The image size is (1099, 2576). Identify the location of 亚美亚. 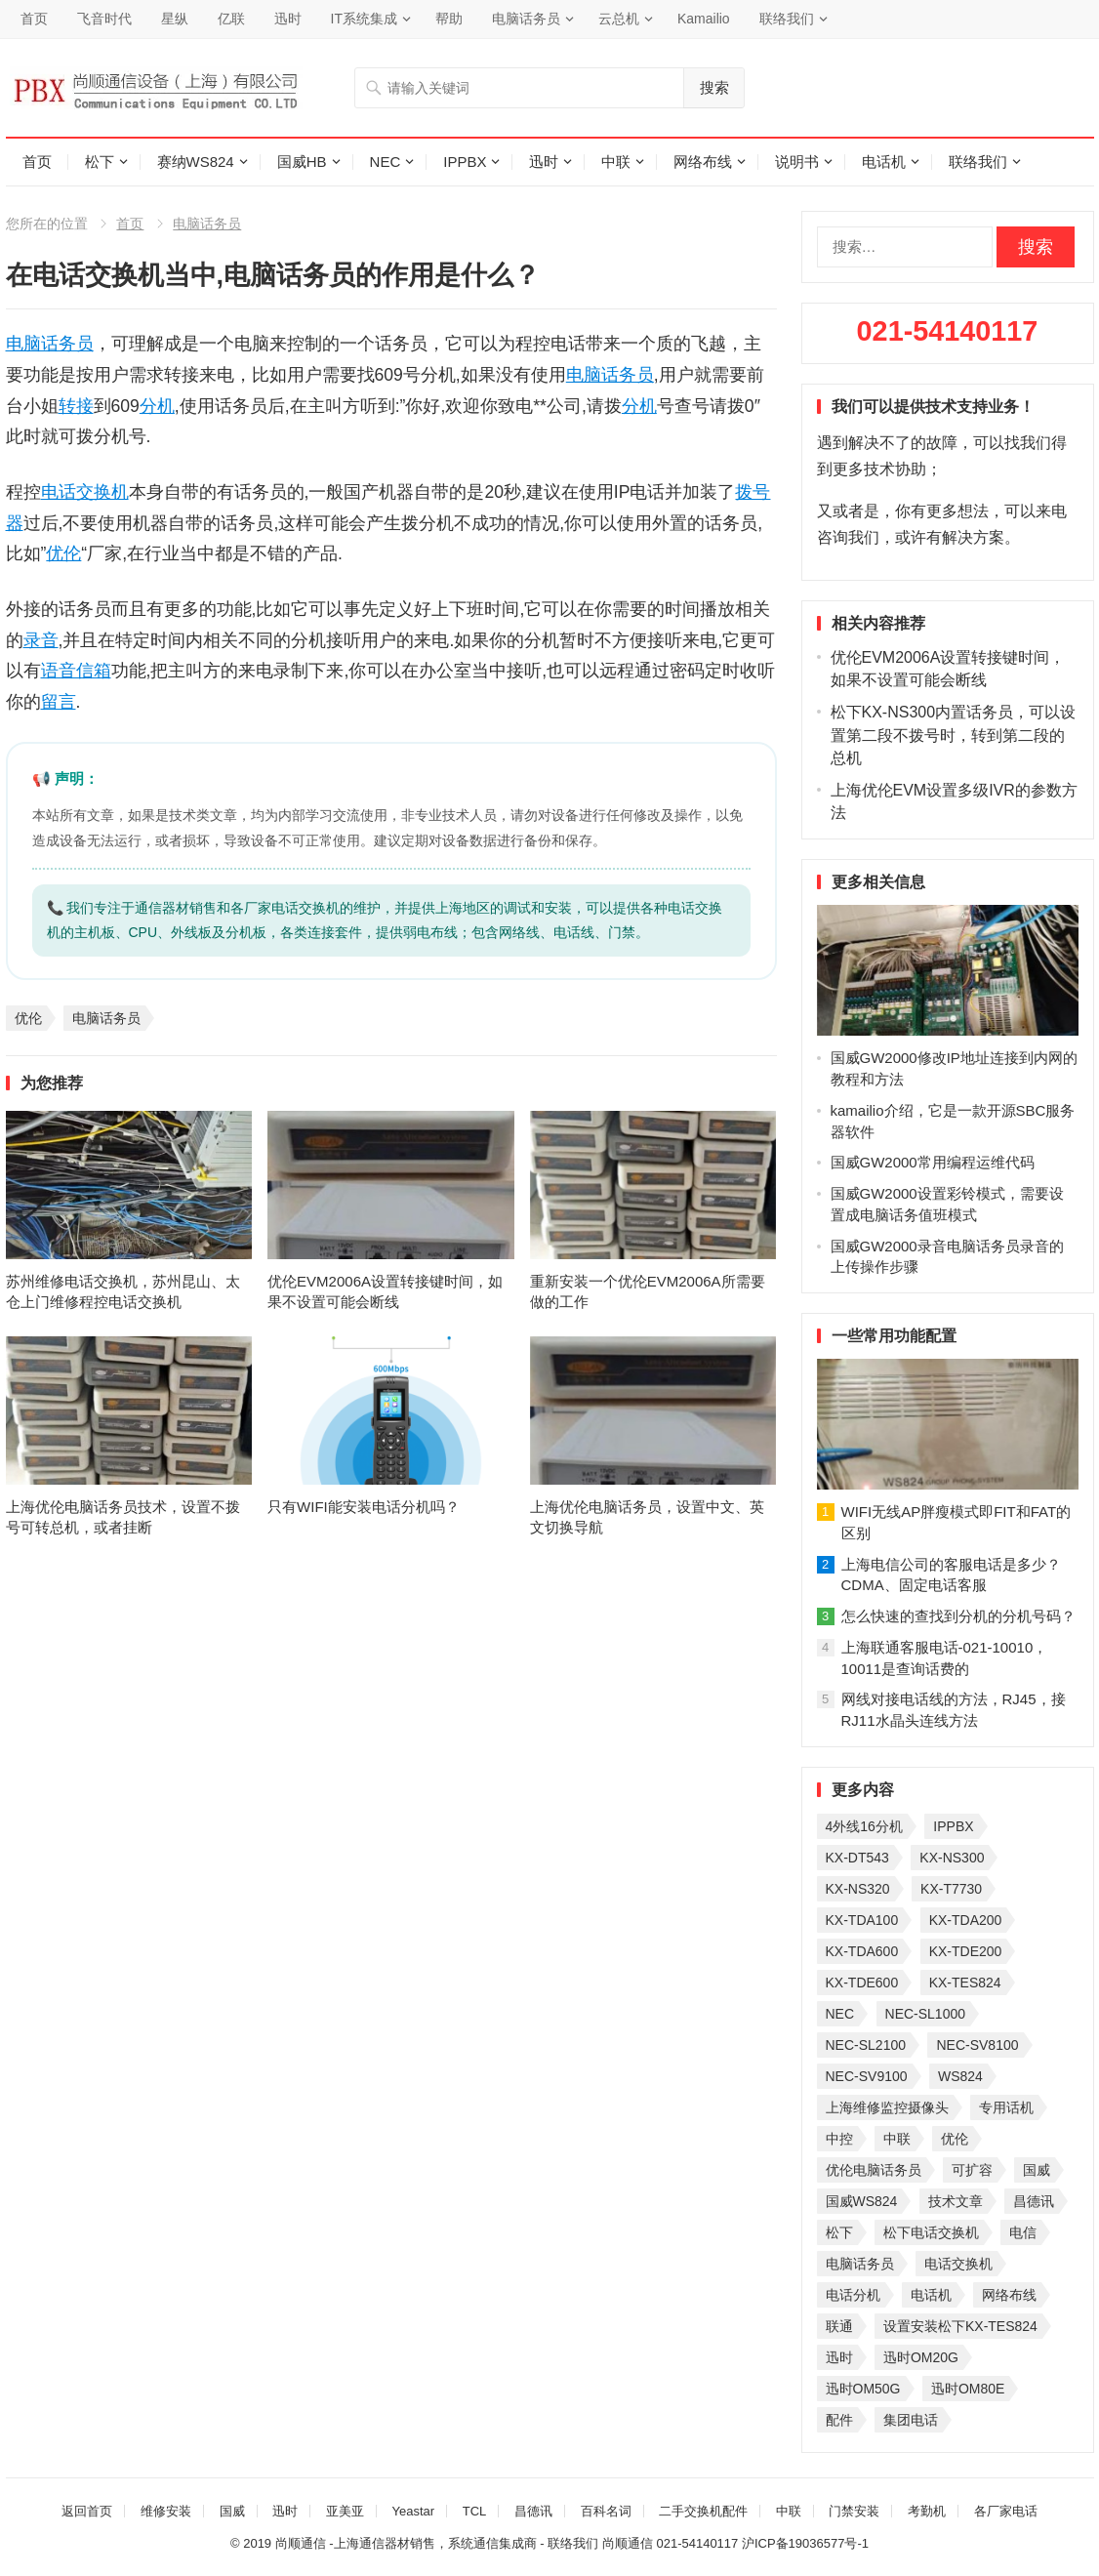
(345, 2511).